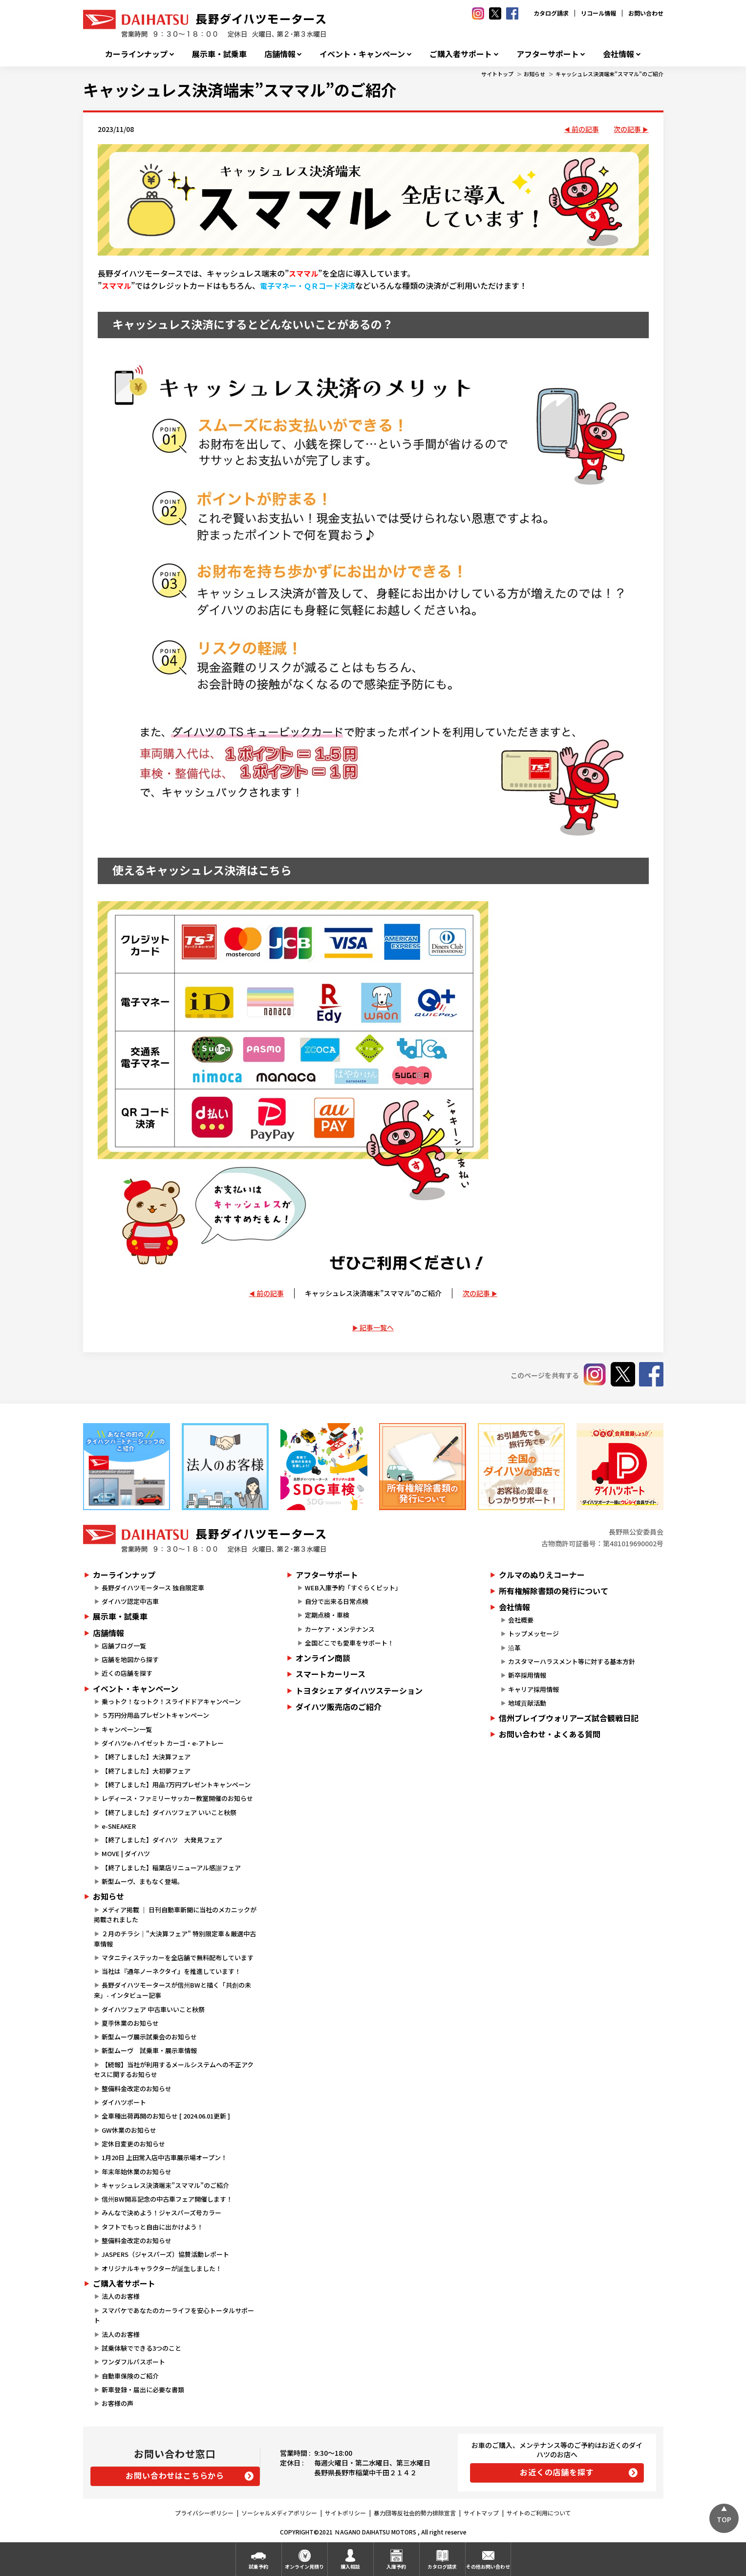  What do you see at coordinates (219, 54) in the screenshot?
I see `展示車・試乗車` at bounding box center [219, 54].